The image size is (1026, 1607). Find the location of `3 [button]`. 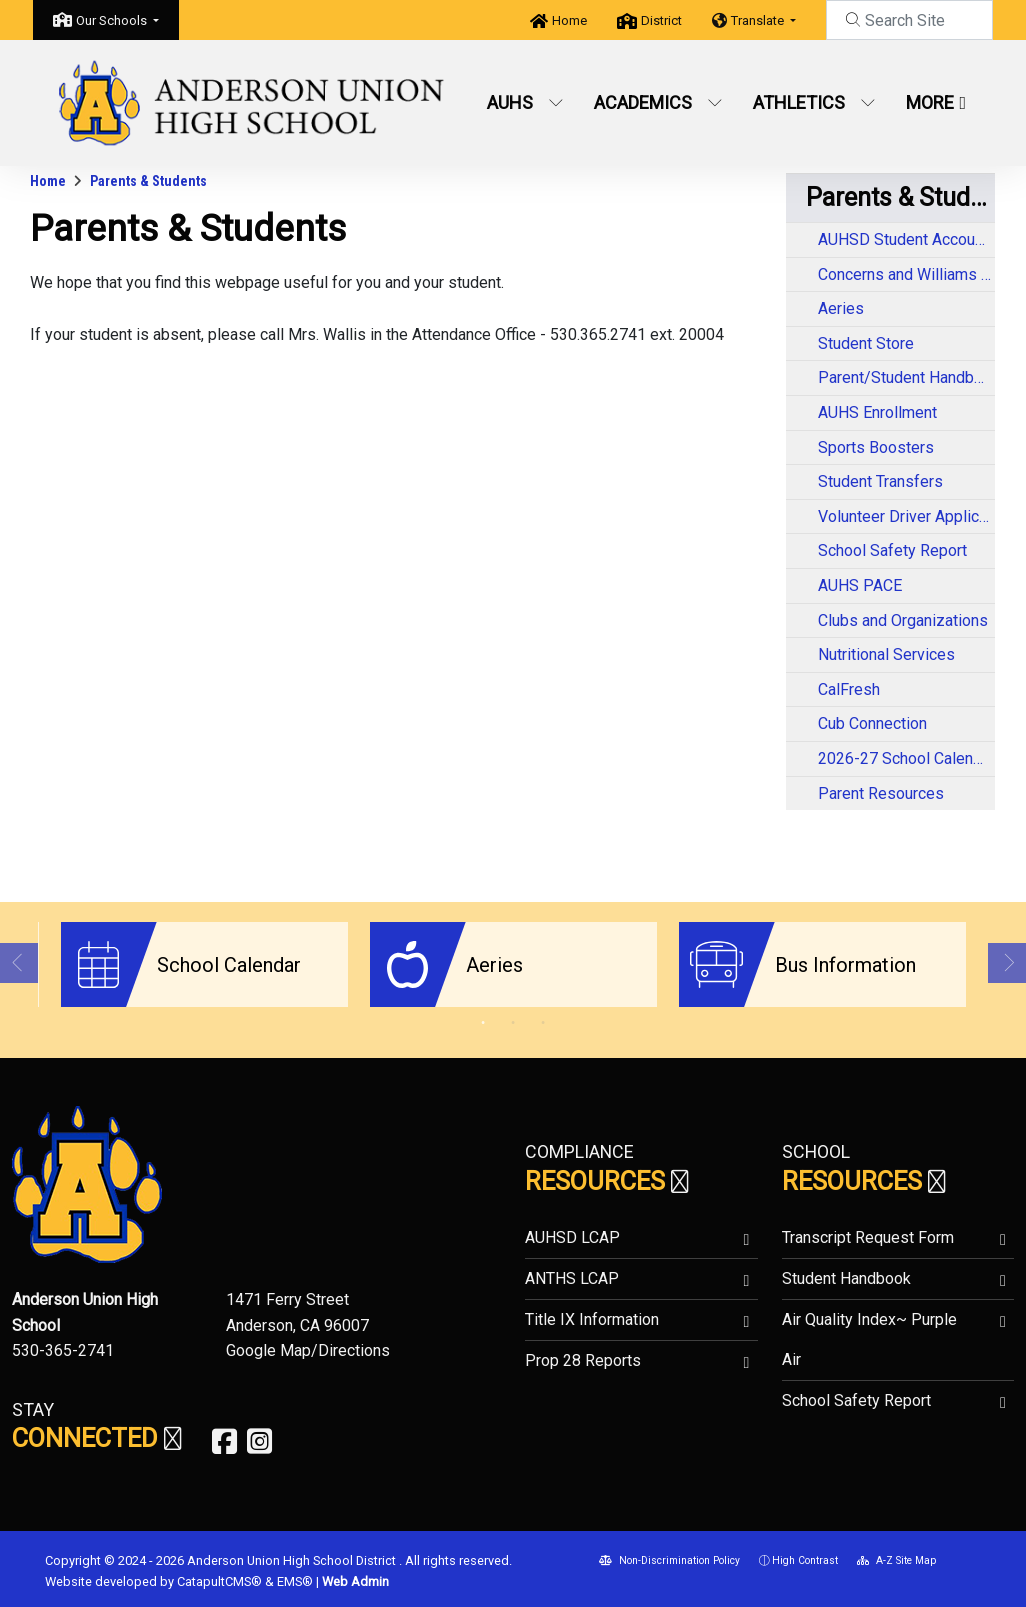

3 [button] is located at coordinates (543, 1022).